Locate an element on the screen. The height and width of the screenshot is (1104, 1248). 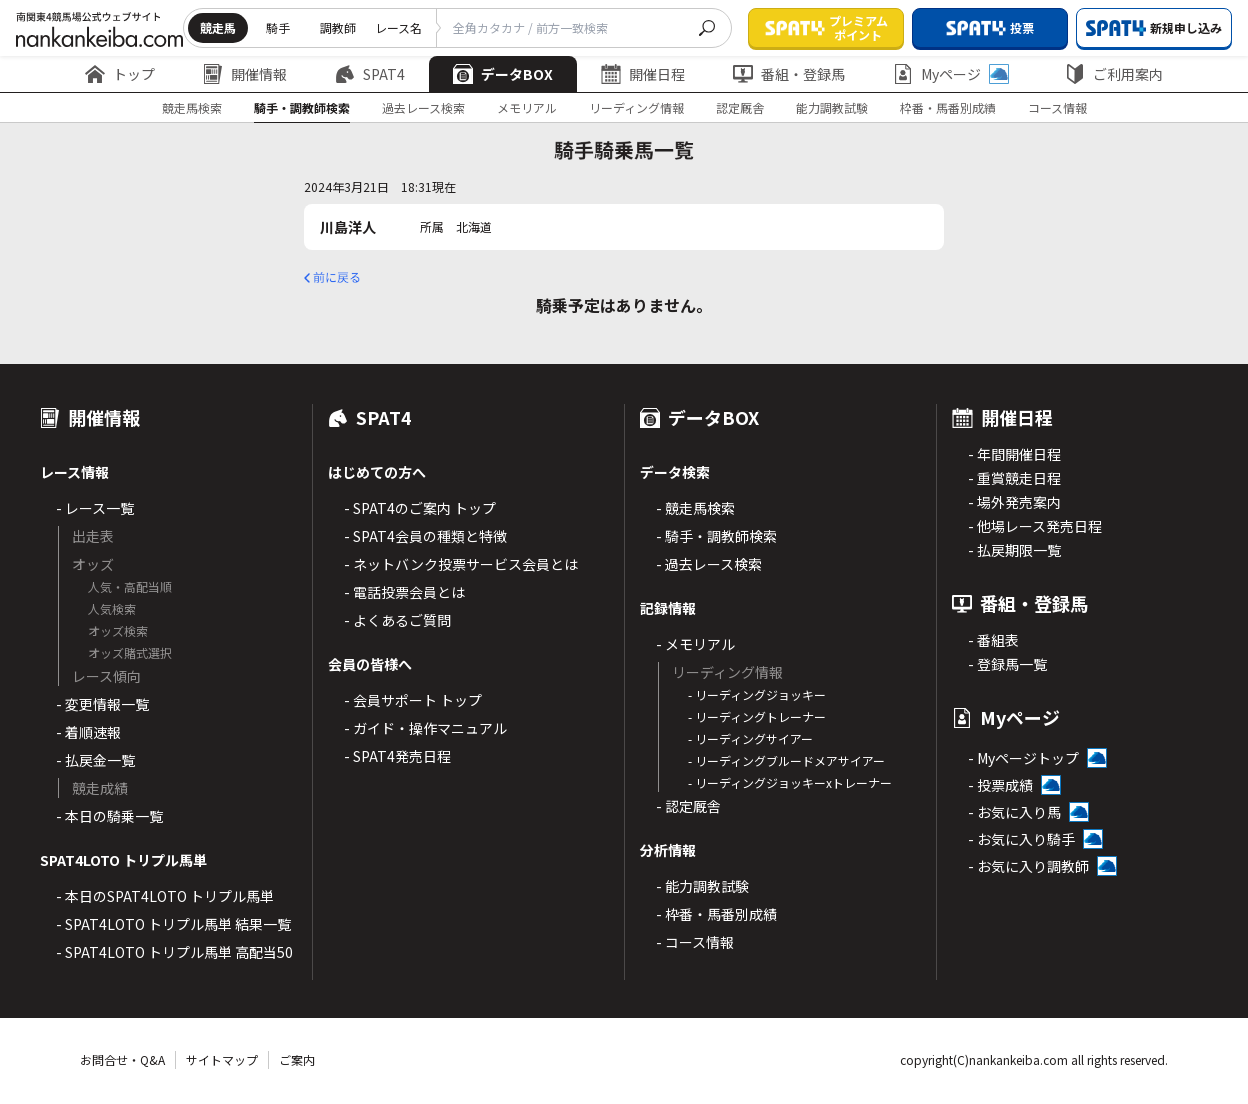
レース名 is located at coordinates (398, 27).